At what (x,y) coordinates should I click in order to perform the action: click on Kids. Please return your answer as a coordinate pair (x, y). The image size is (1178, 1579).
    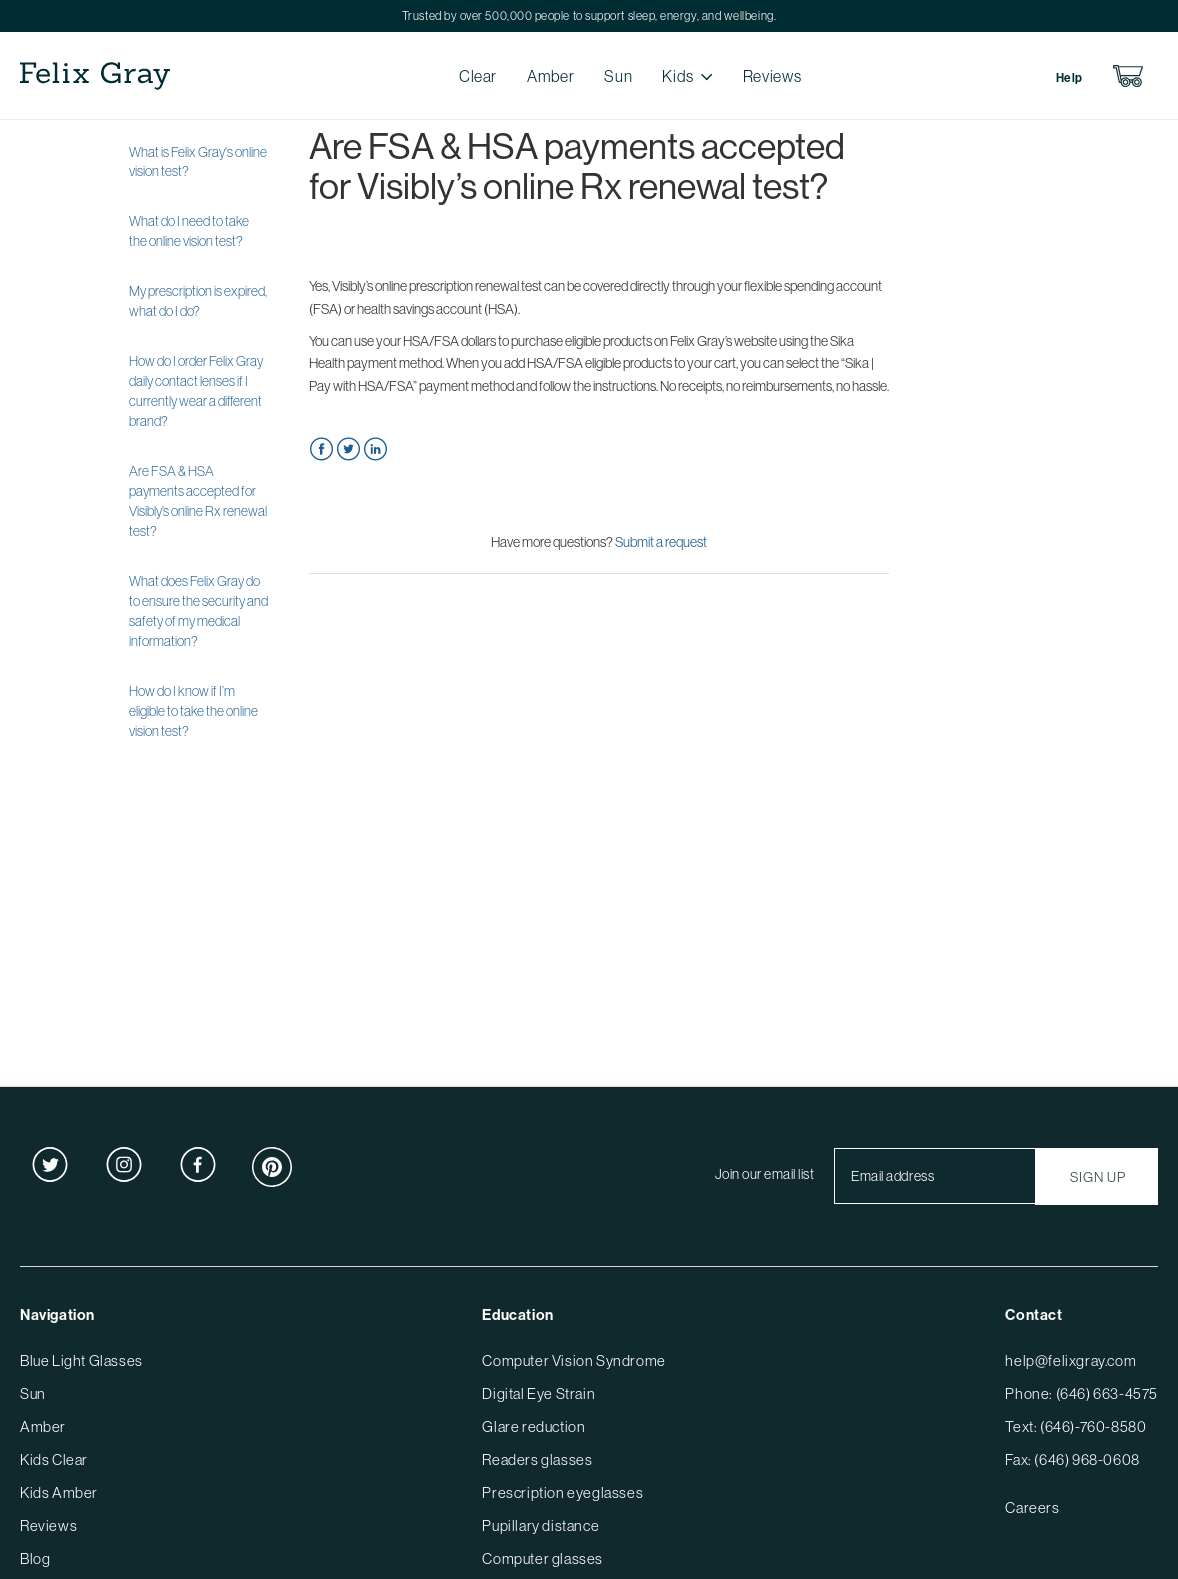
    Looking at the image, I should click on (678, 76).